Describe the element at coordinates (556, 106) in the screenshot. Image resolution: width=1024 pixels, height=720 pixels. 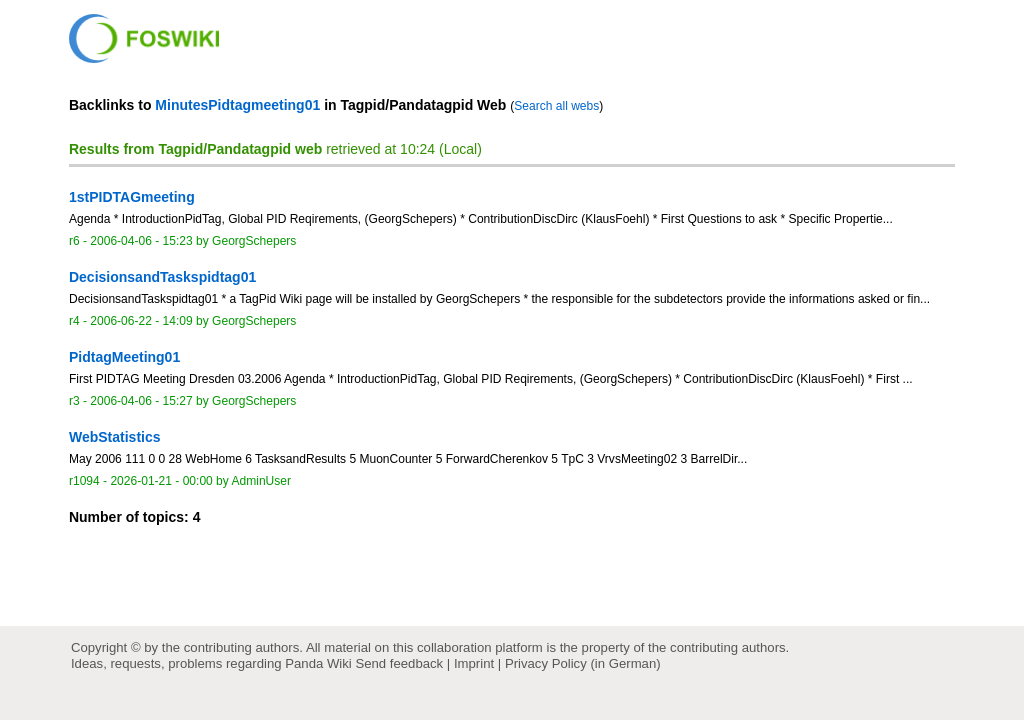
I see `Search all webs` at that location.